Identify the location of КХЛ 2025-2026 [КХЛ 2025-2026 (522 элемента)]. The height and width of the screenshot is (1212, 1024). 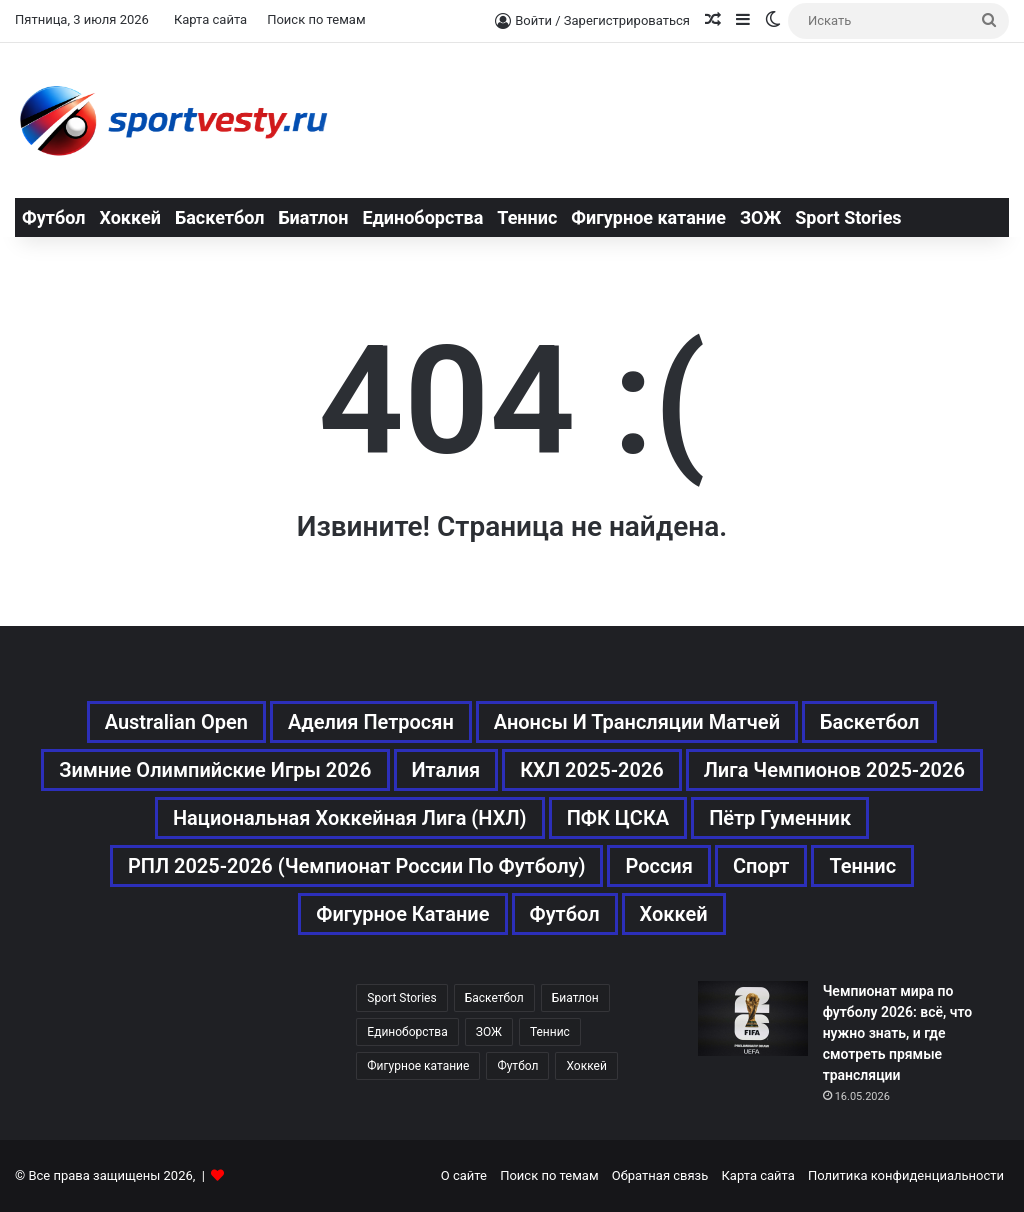
(592, 770).